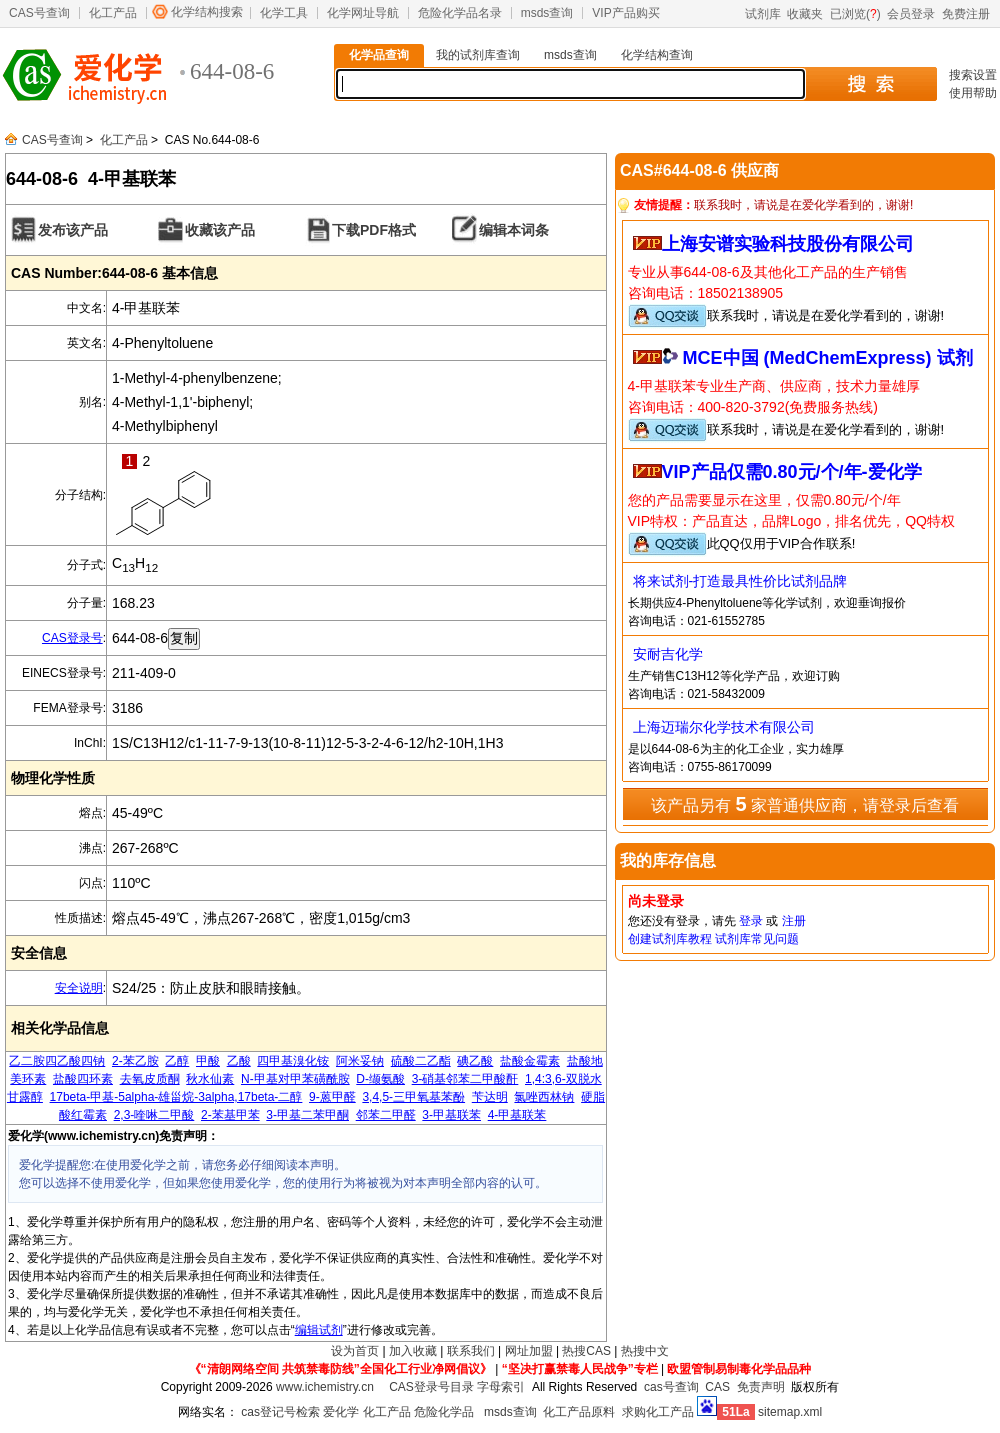  Describe the element at coordinates (658, 1412) in the screenshot. I see `求购化工产品` at that location.